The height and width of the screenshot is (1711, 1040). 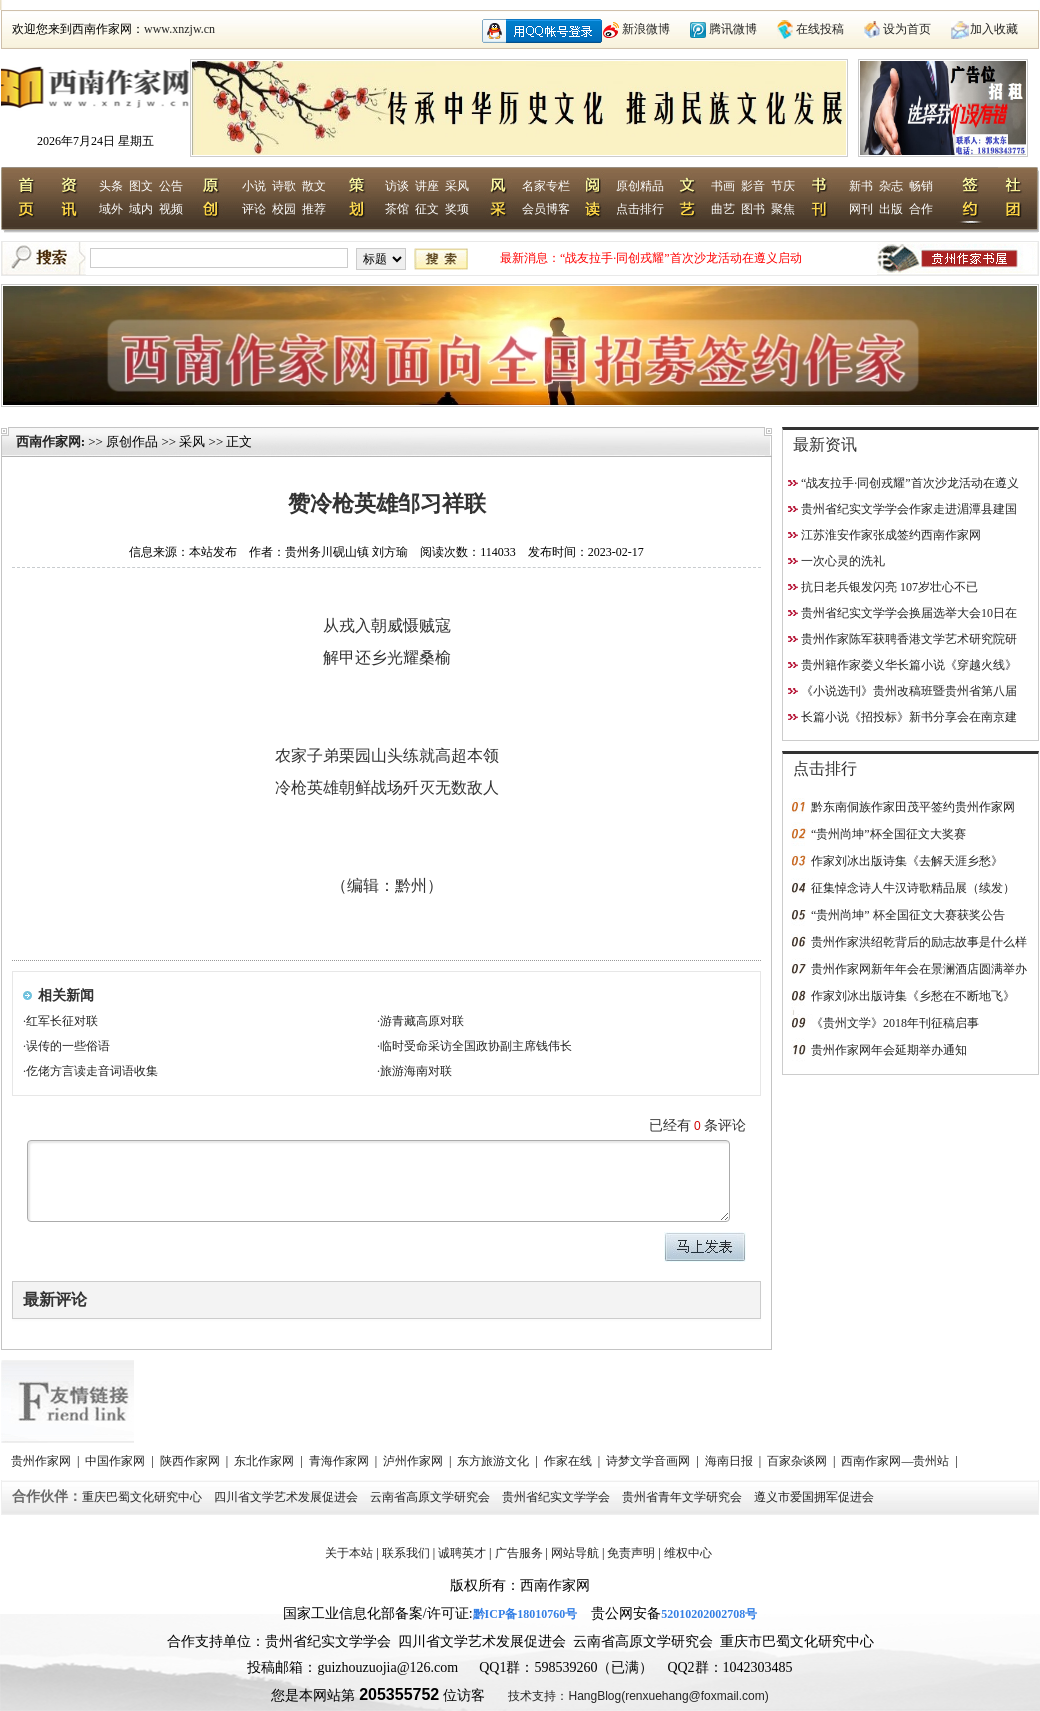 What do you see at coordinates (265, 1461) in the screenshot?
I see `东北作家网` at bounding box center [265, 1461].